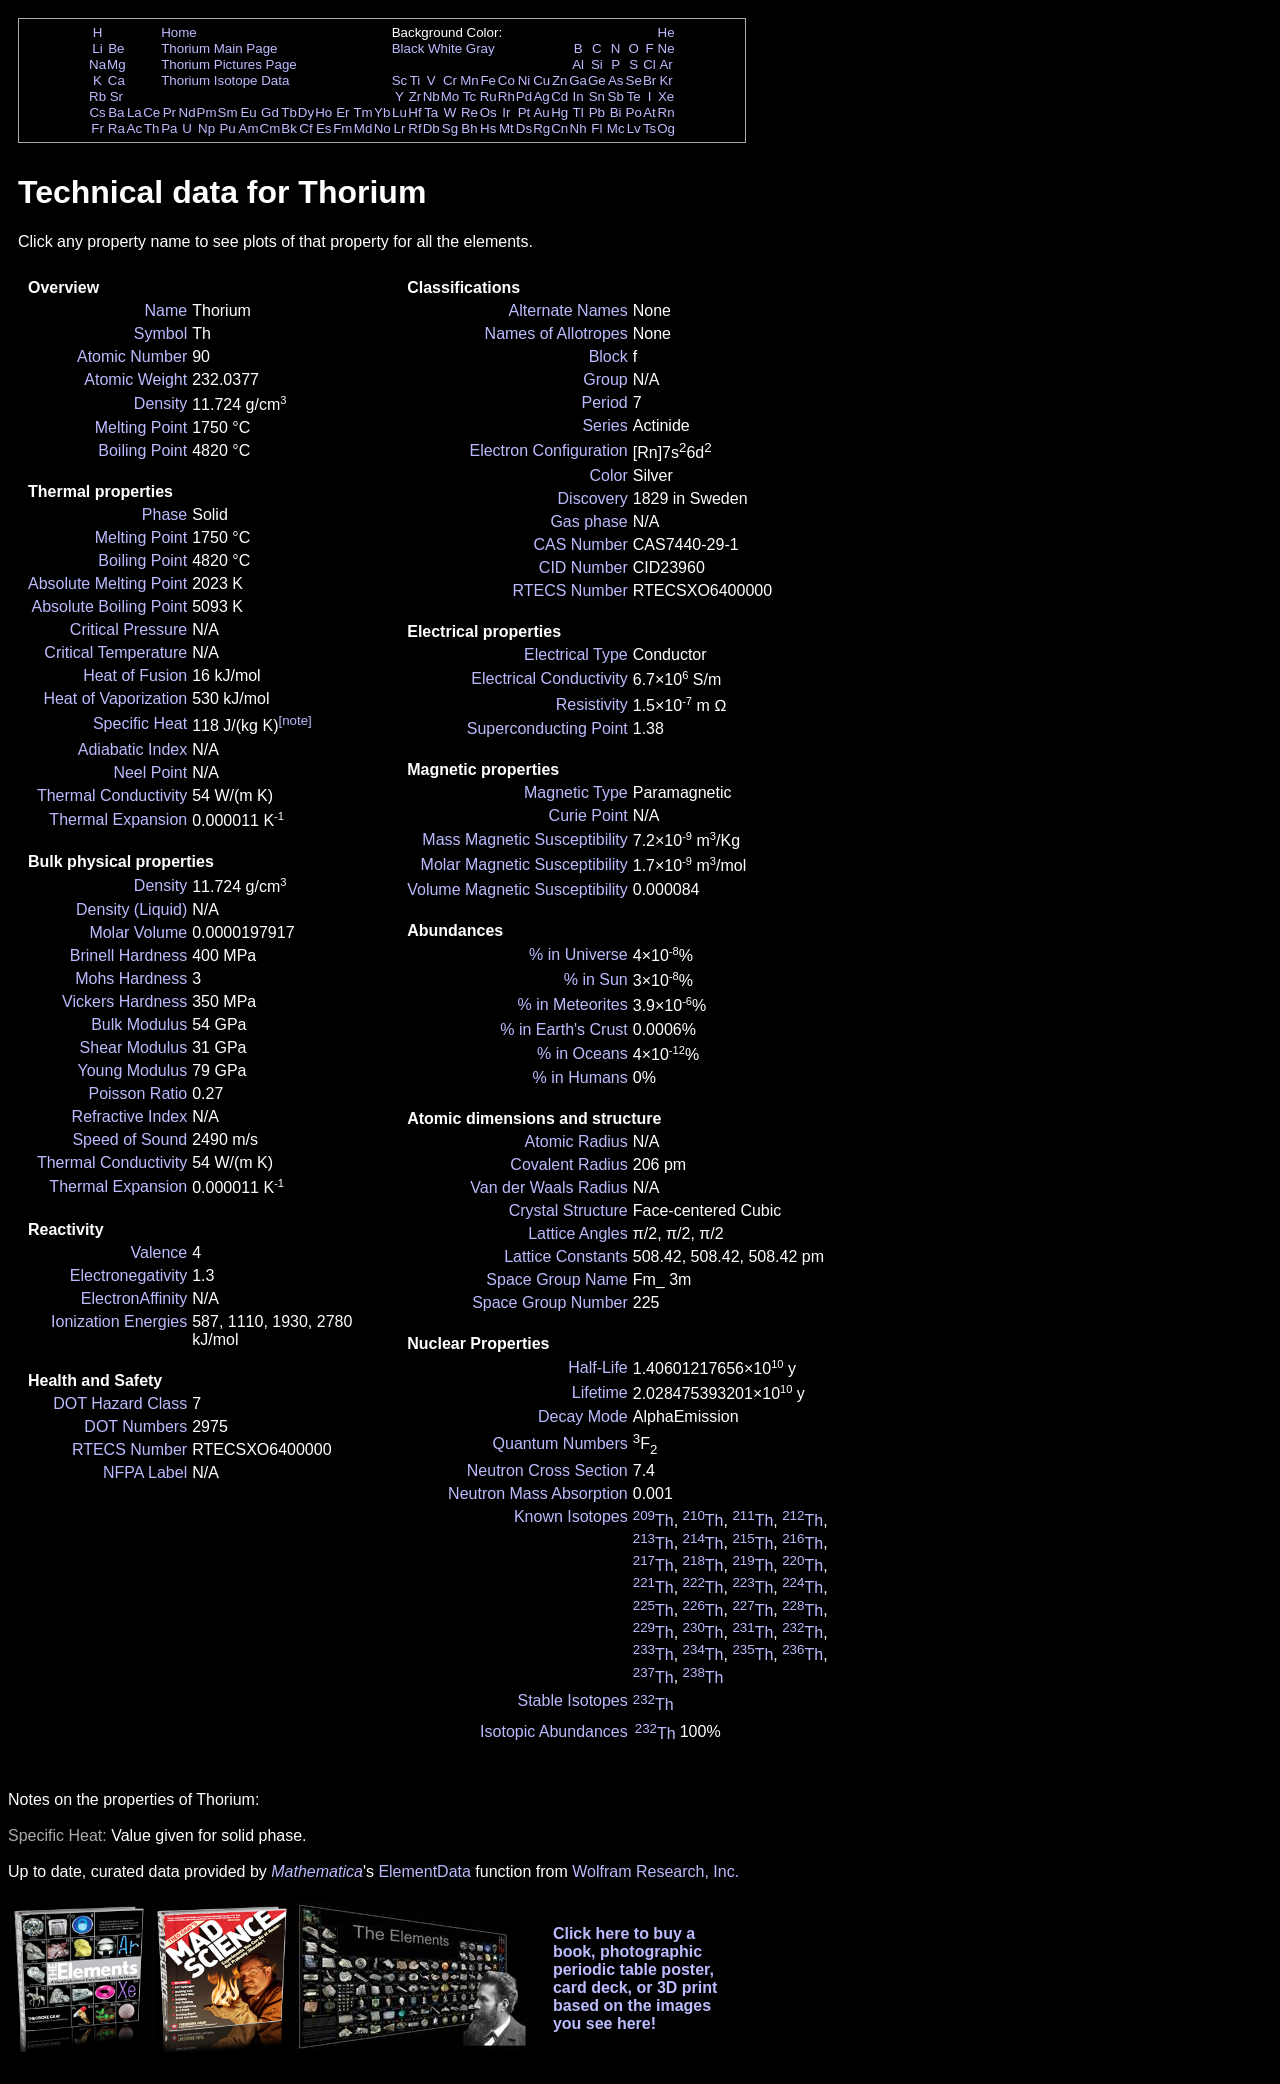  I want to click on Ca, so click(116, 80).